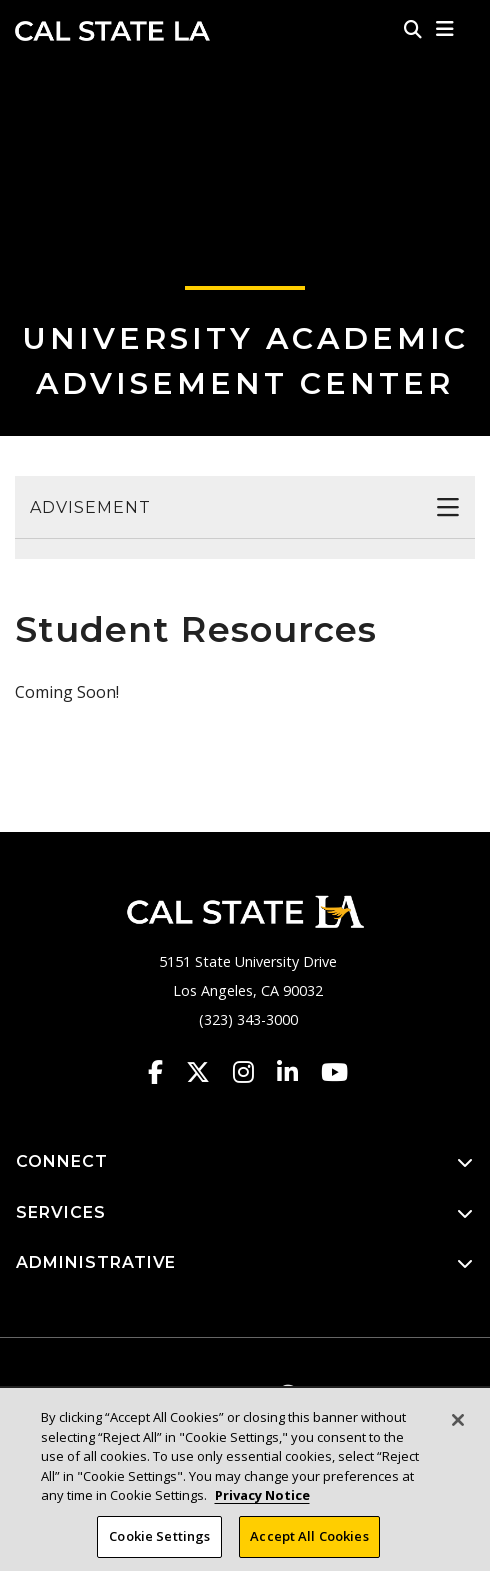  I want to click on Accept All Cookies, so click(309, 1542).